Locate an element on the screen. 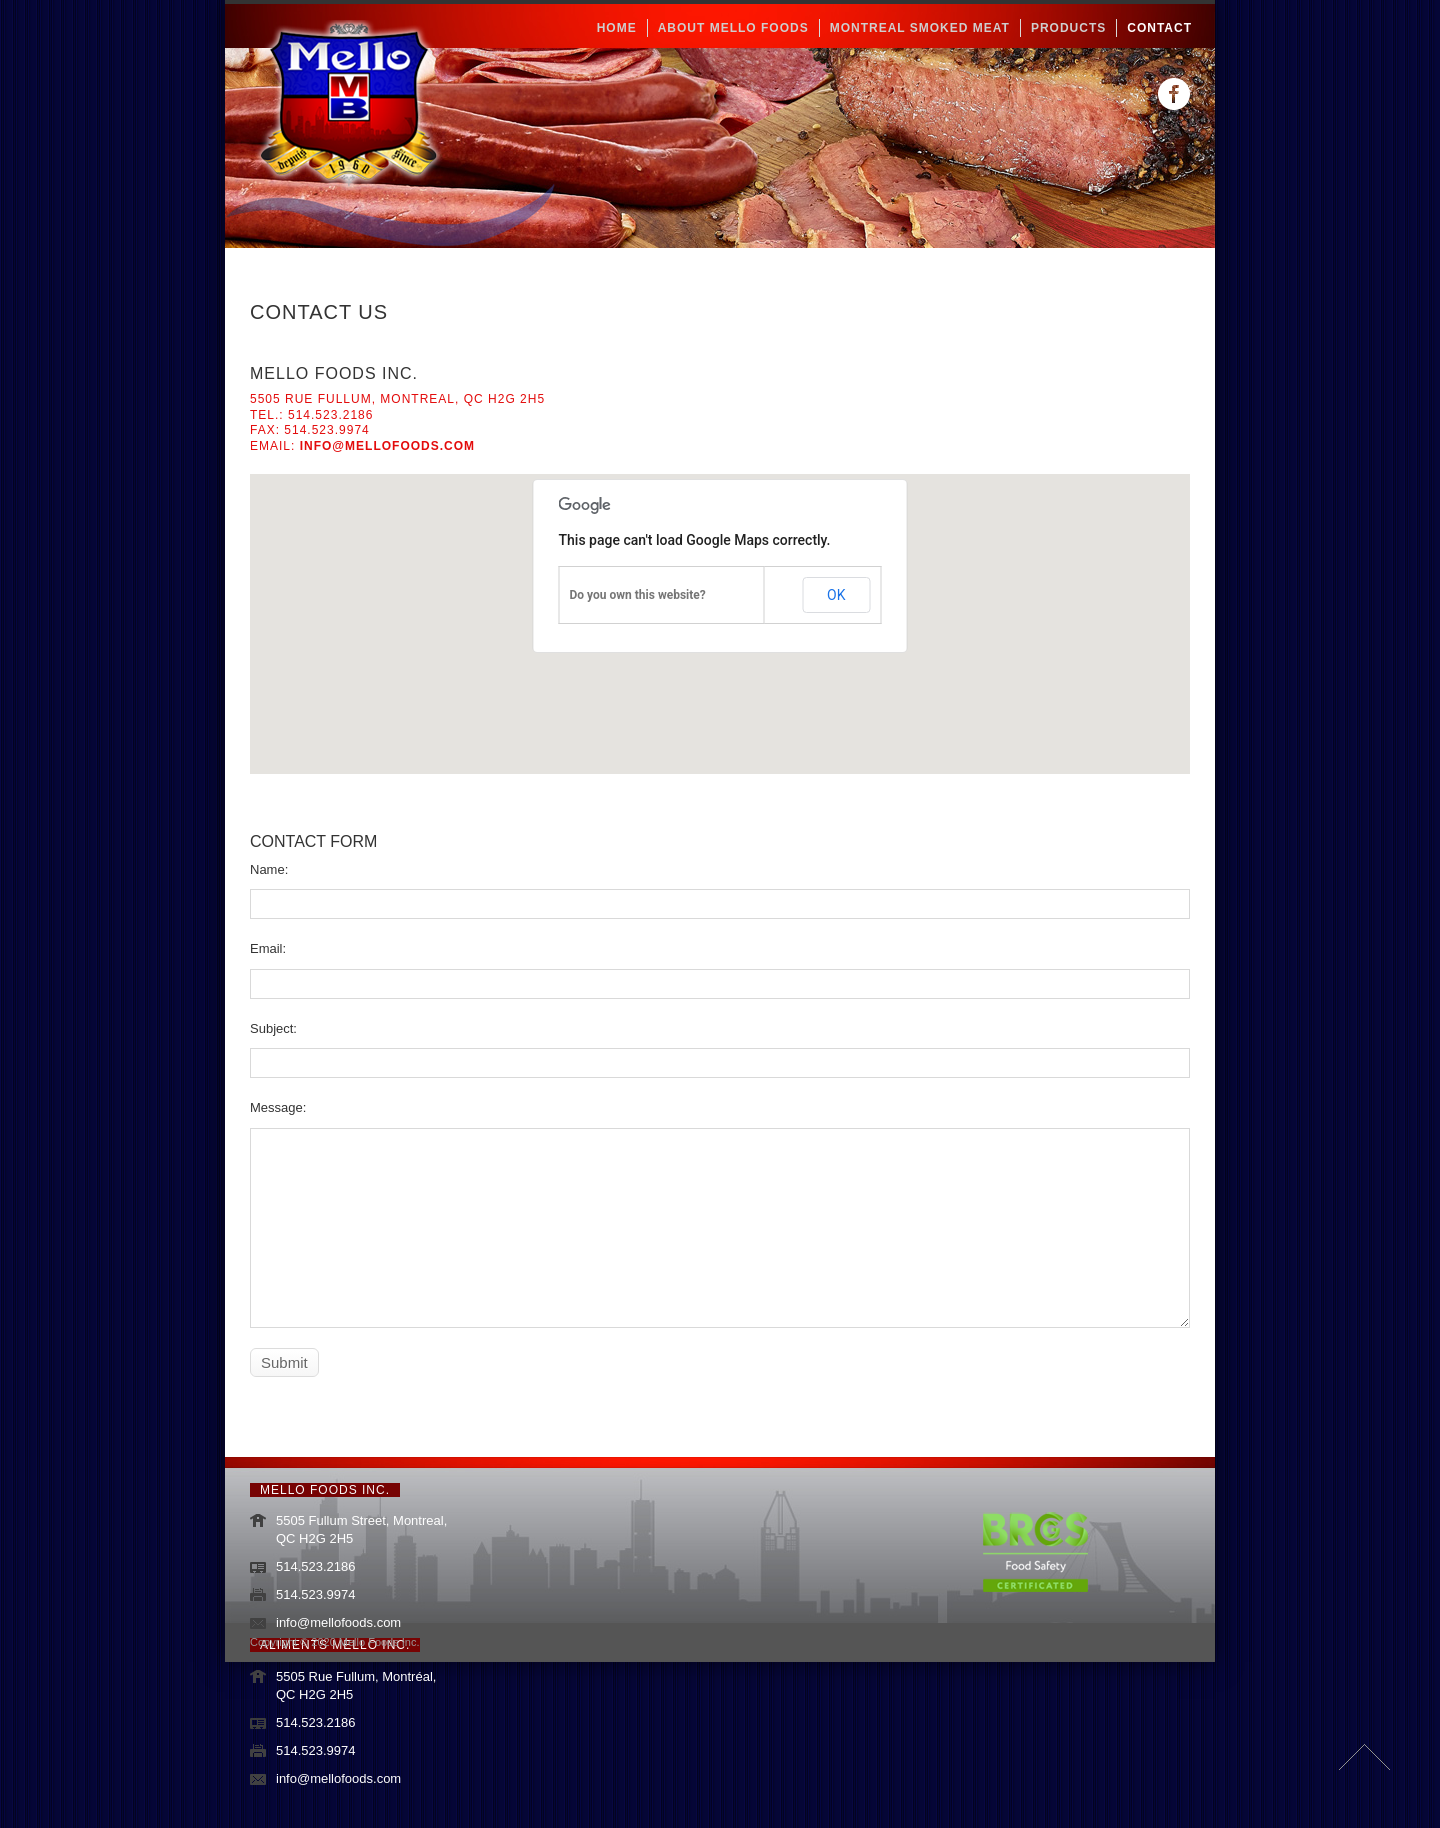 The height and width of the screenshot is (1828, 1440). info@mellofoods.com is located at coordinates (387, 446).